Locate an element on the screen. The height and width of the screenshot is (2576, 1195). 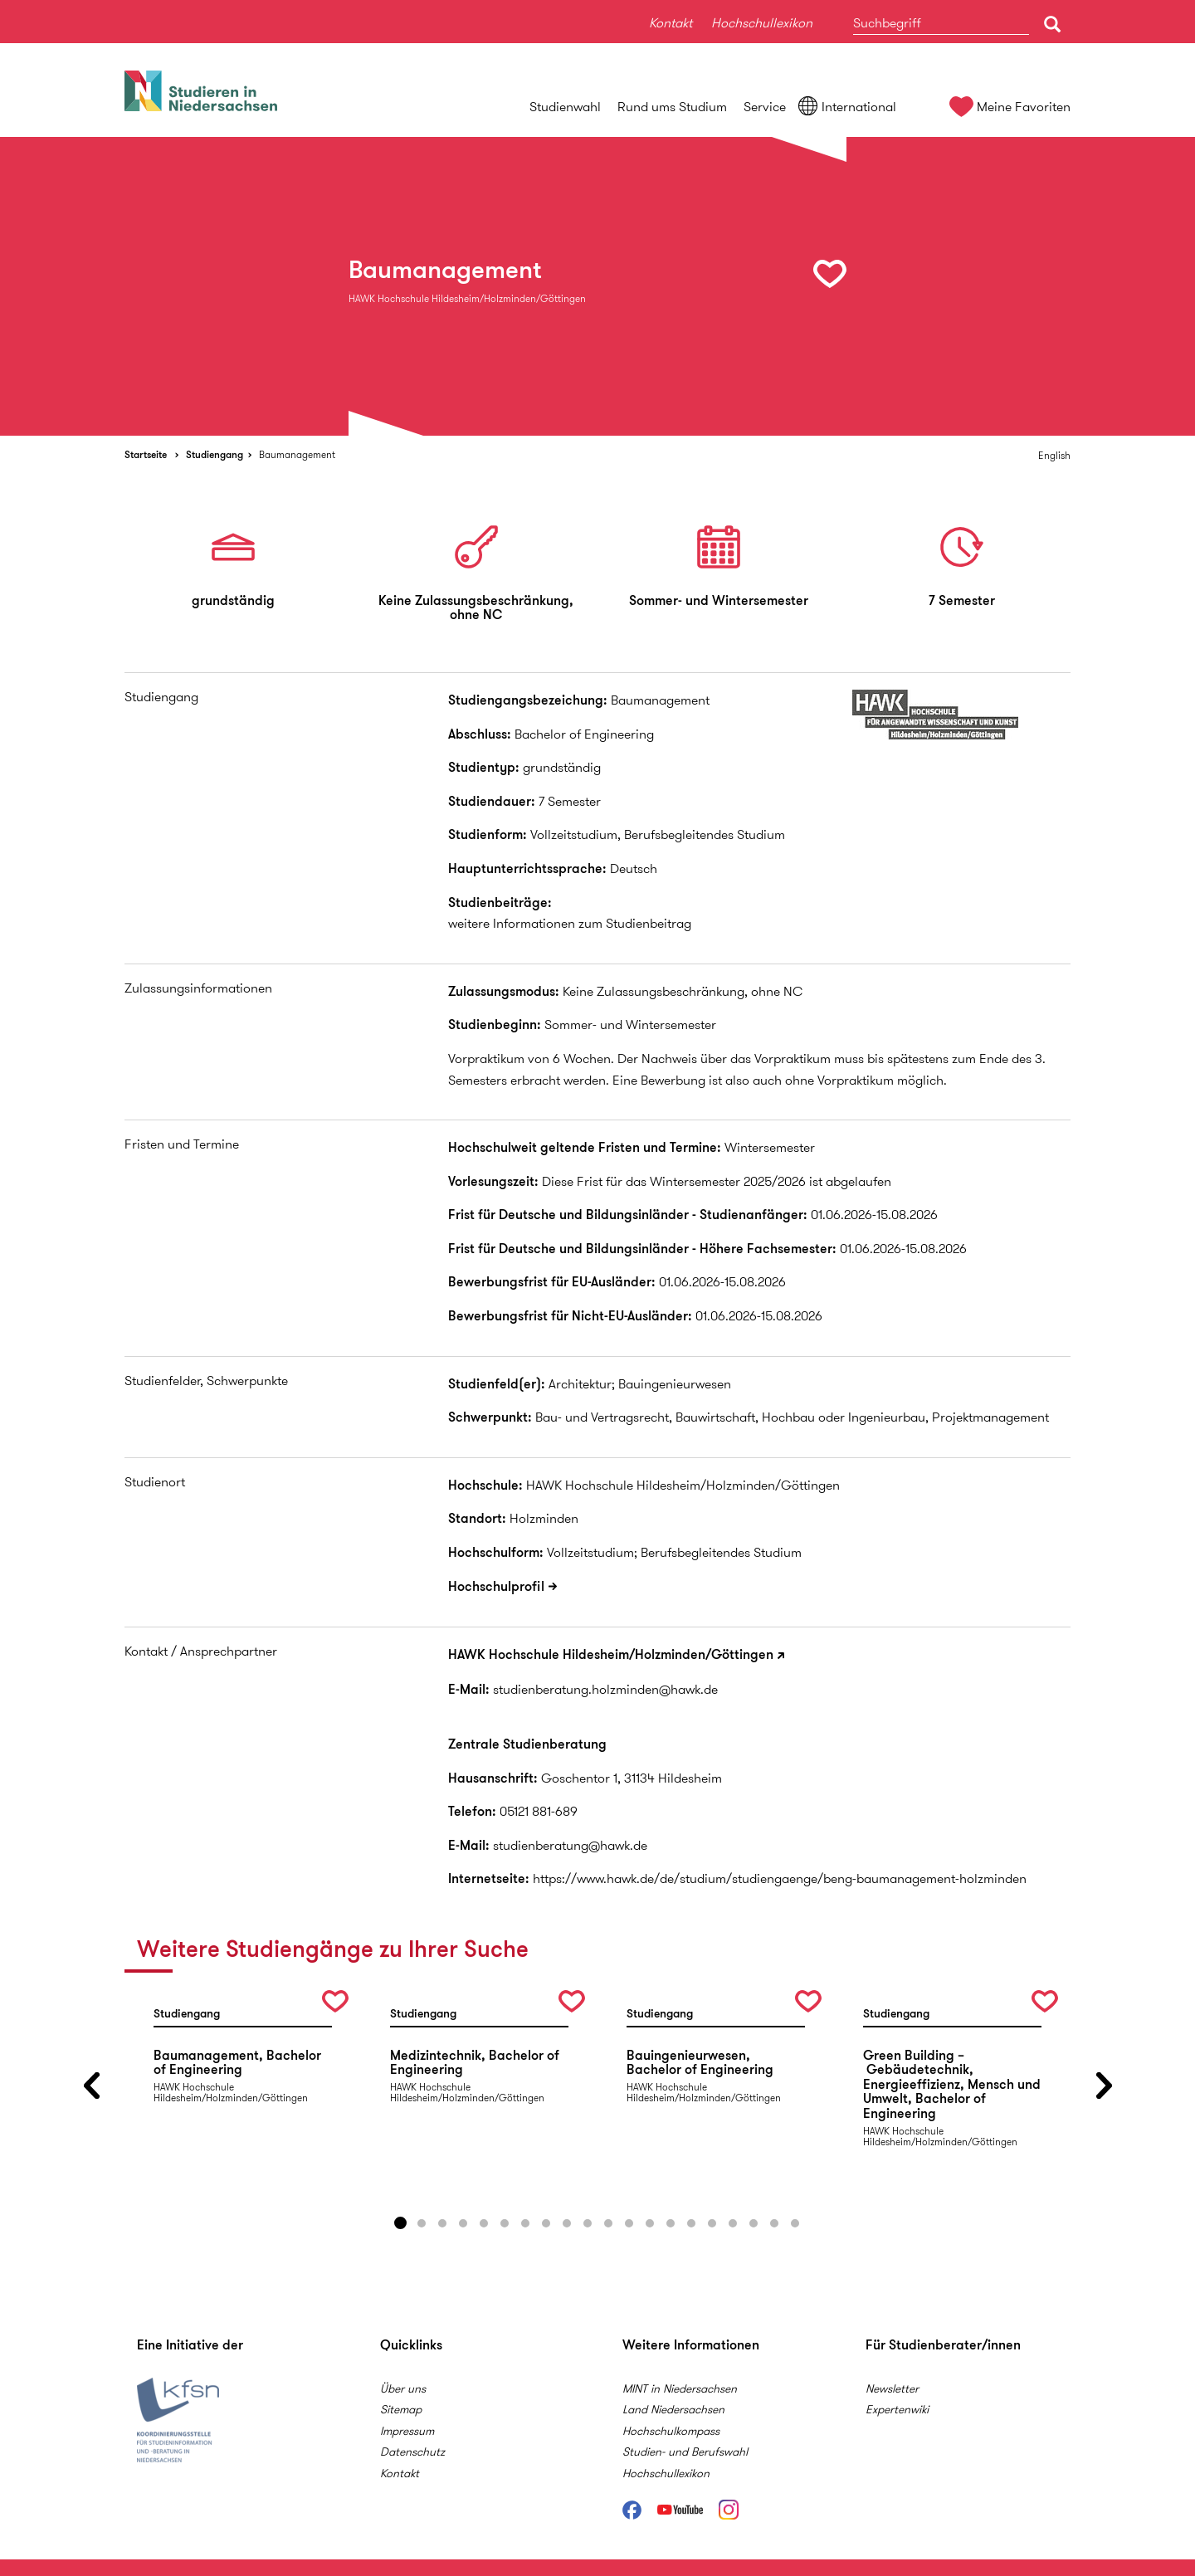
10 [button] is located at coordinates (587, 2223).